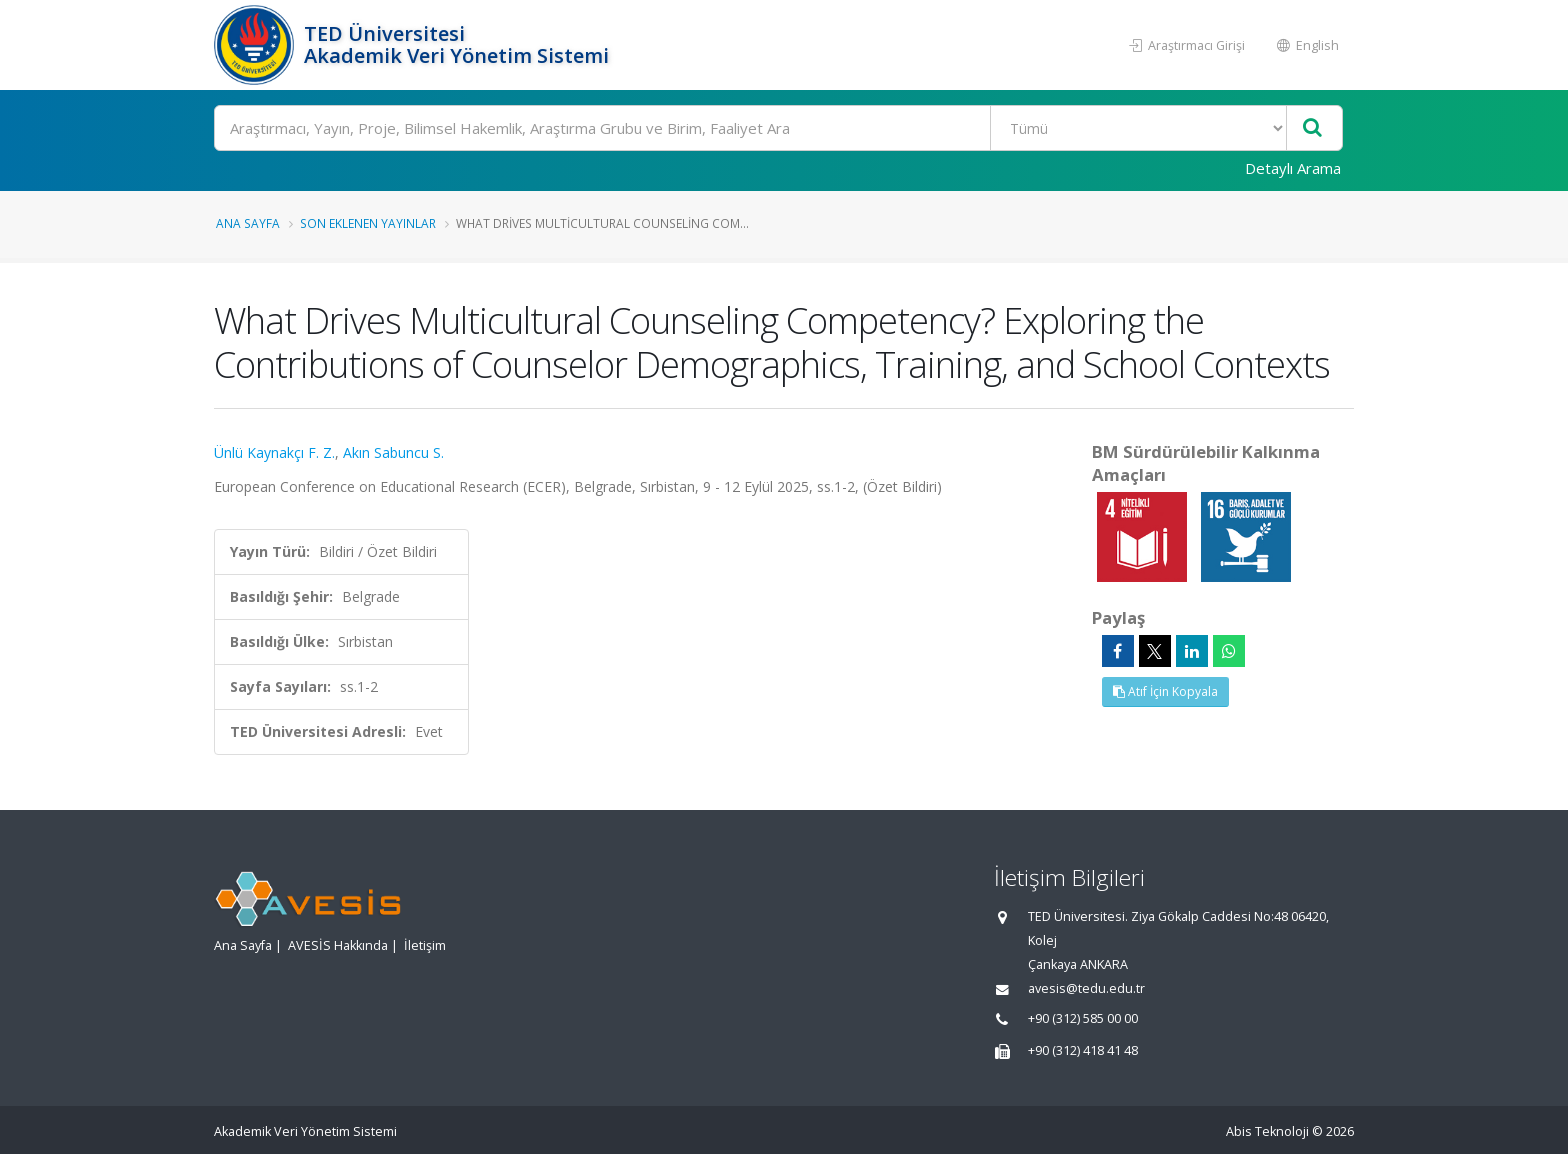 The image size is (1568, 1154). What do you see at coordinates (1165, 691) in the screenshot?
I see `Atıf İçin Kopyala` at bounding box center [1165, 691].